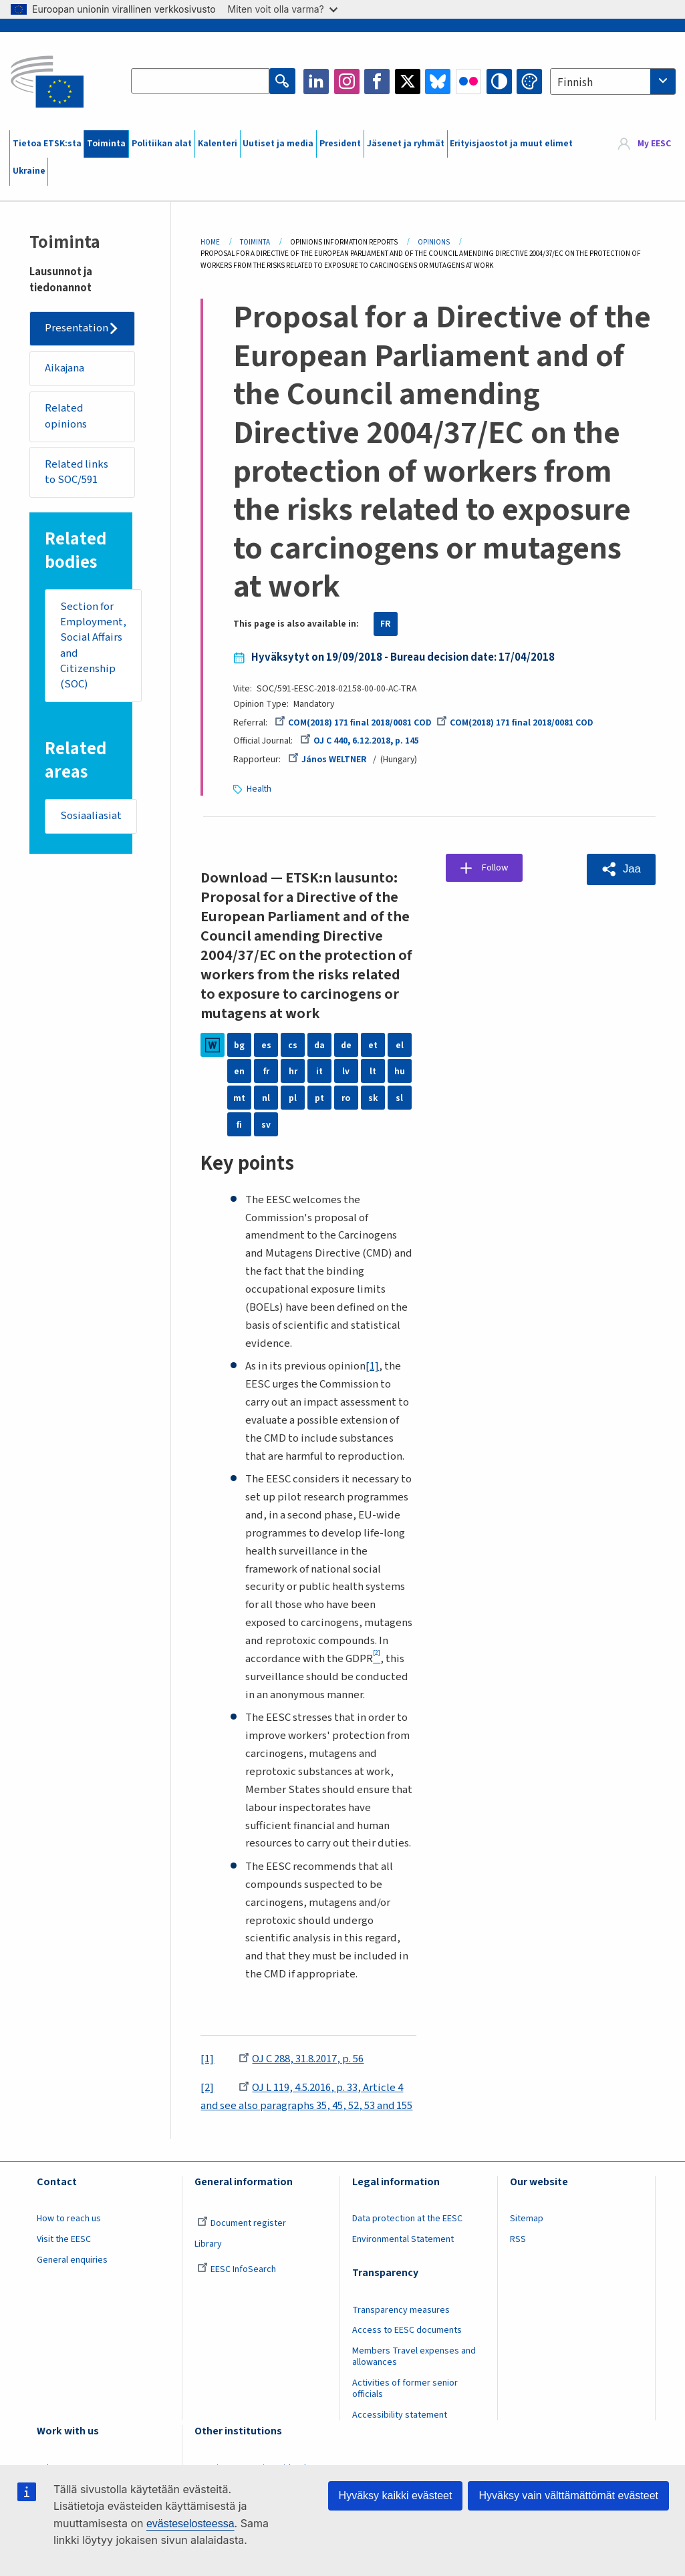  Describe the element at coordinates (239, 1044) in the screenshot. I see `bg` at that location.